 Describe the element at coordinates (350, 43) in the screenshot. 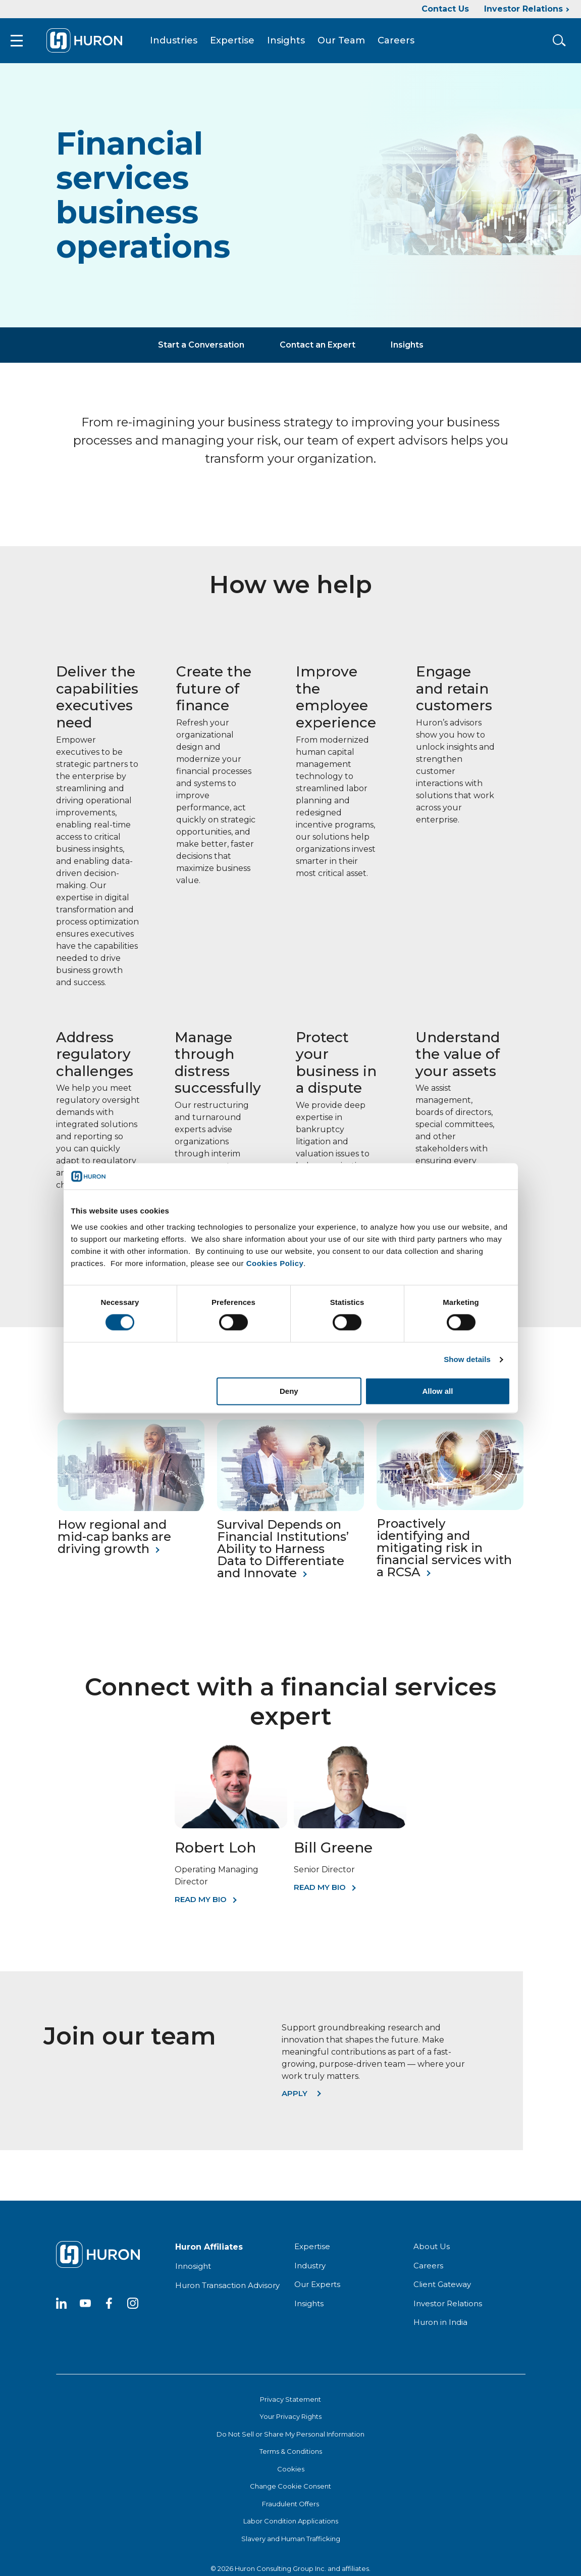

I see `Our Team` at that location.